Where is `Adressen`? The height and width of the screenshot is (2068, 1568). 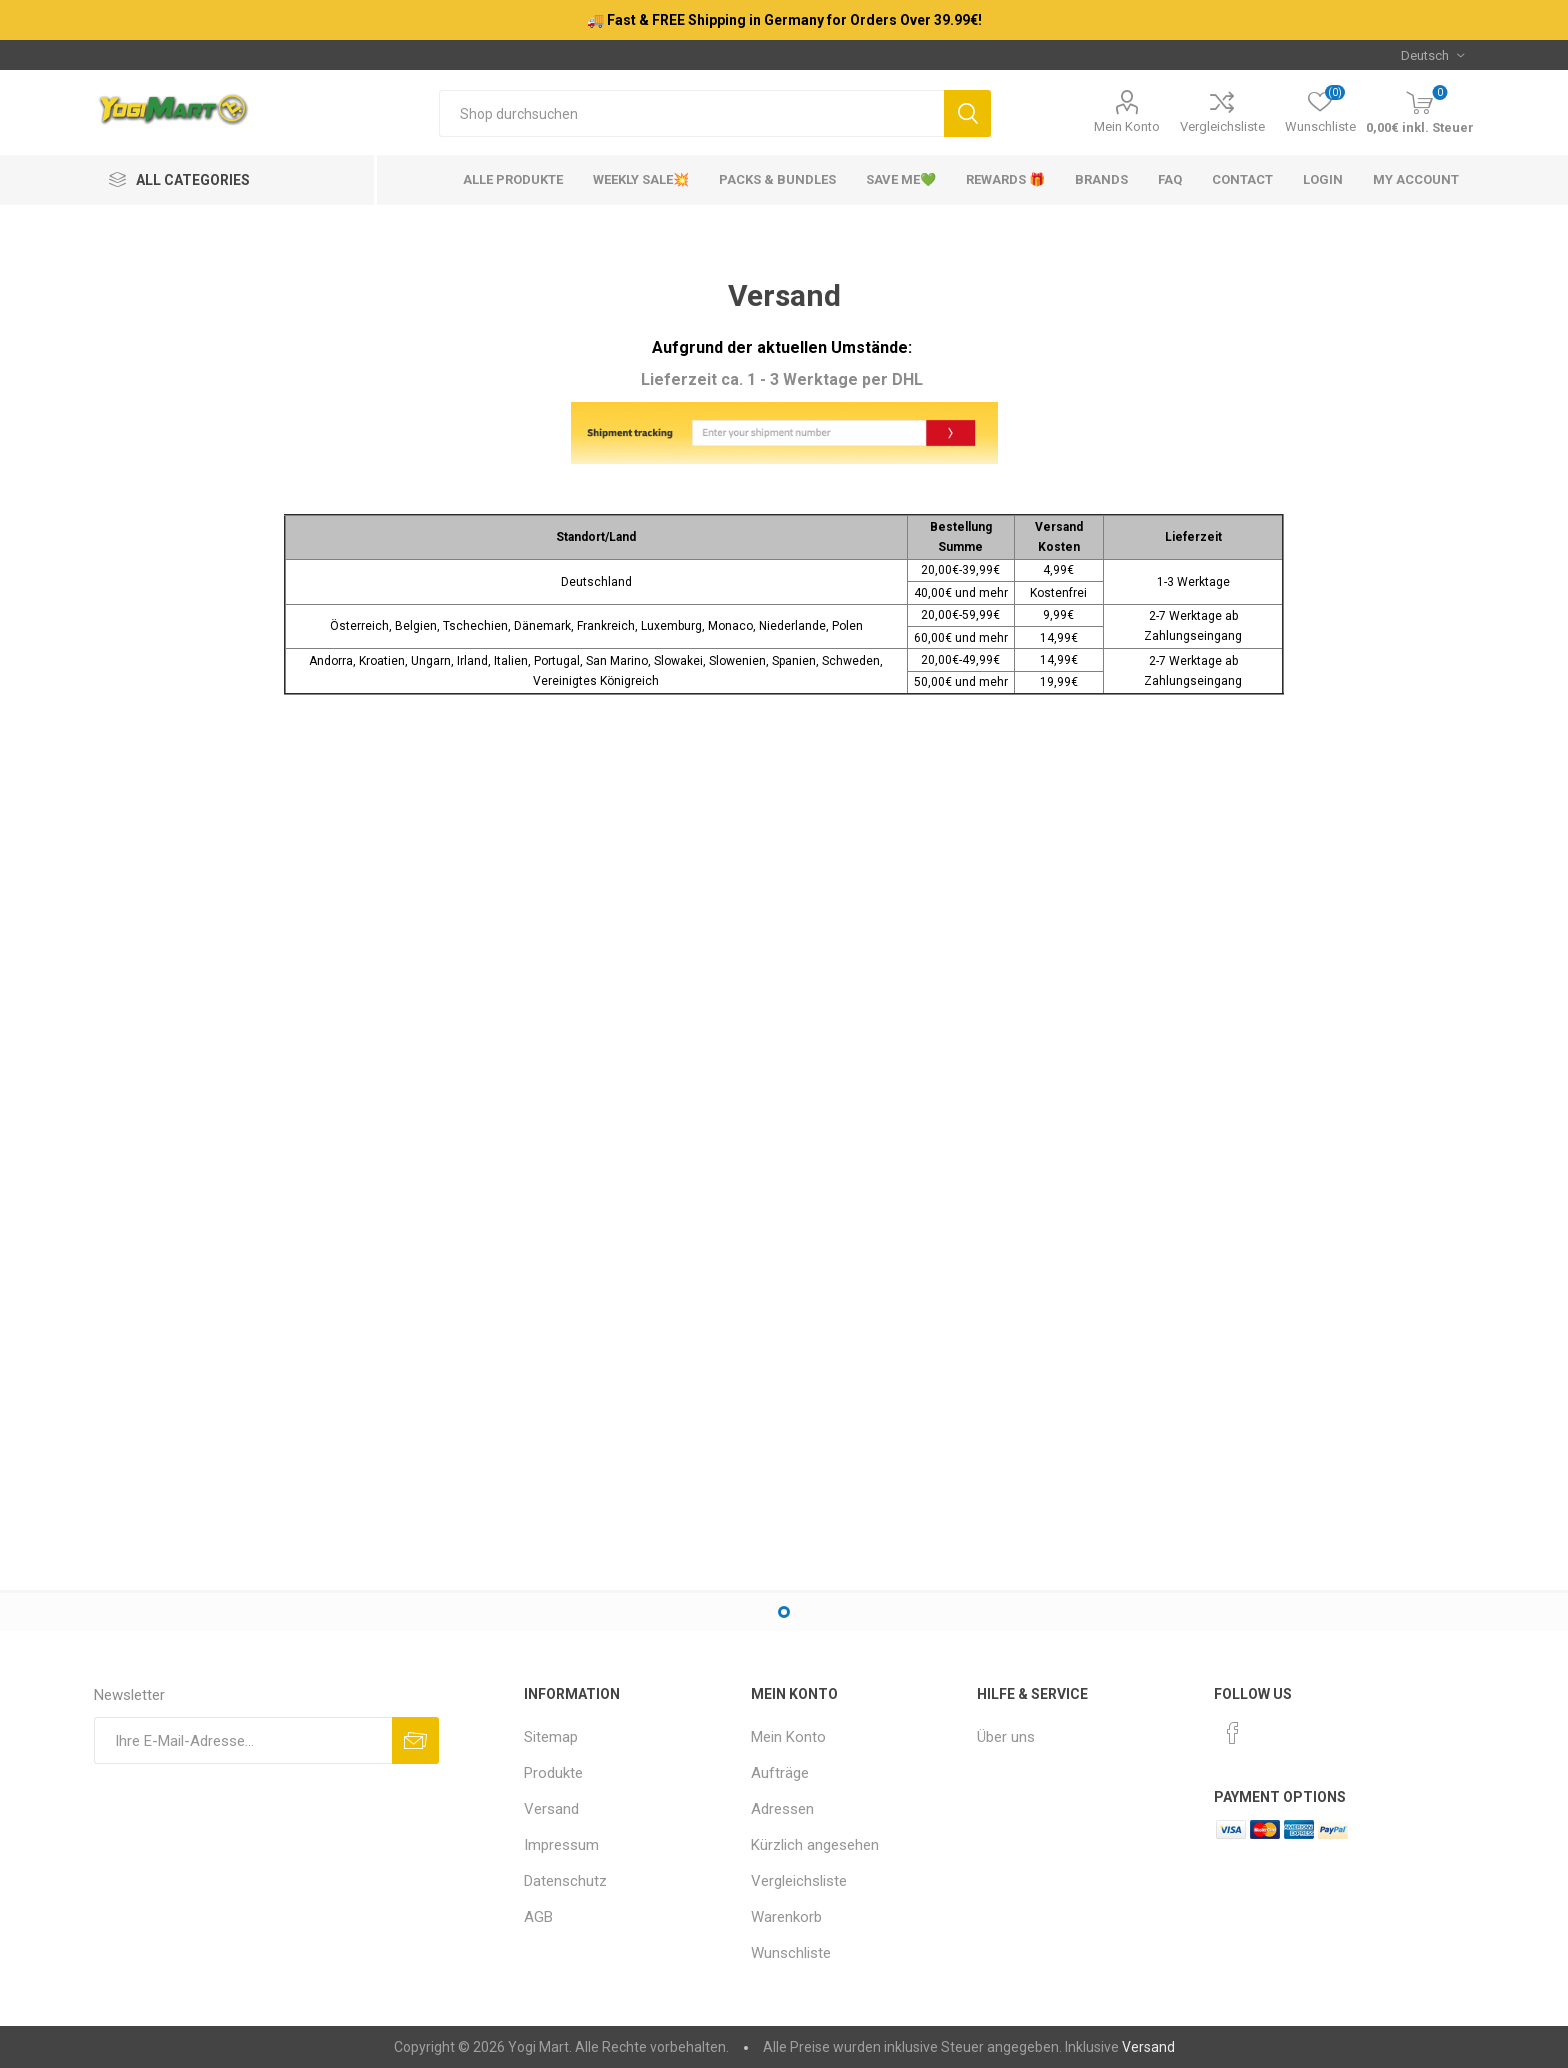 Adressen is located at coordinates (782, 1809).